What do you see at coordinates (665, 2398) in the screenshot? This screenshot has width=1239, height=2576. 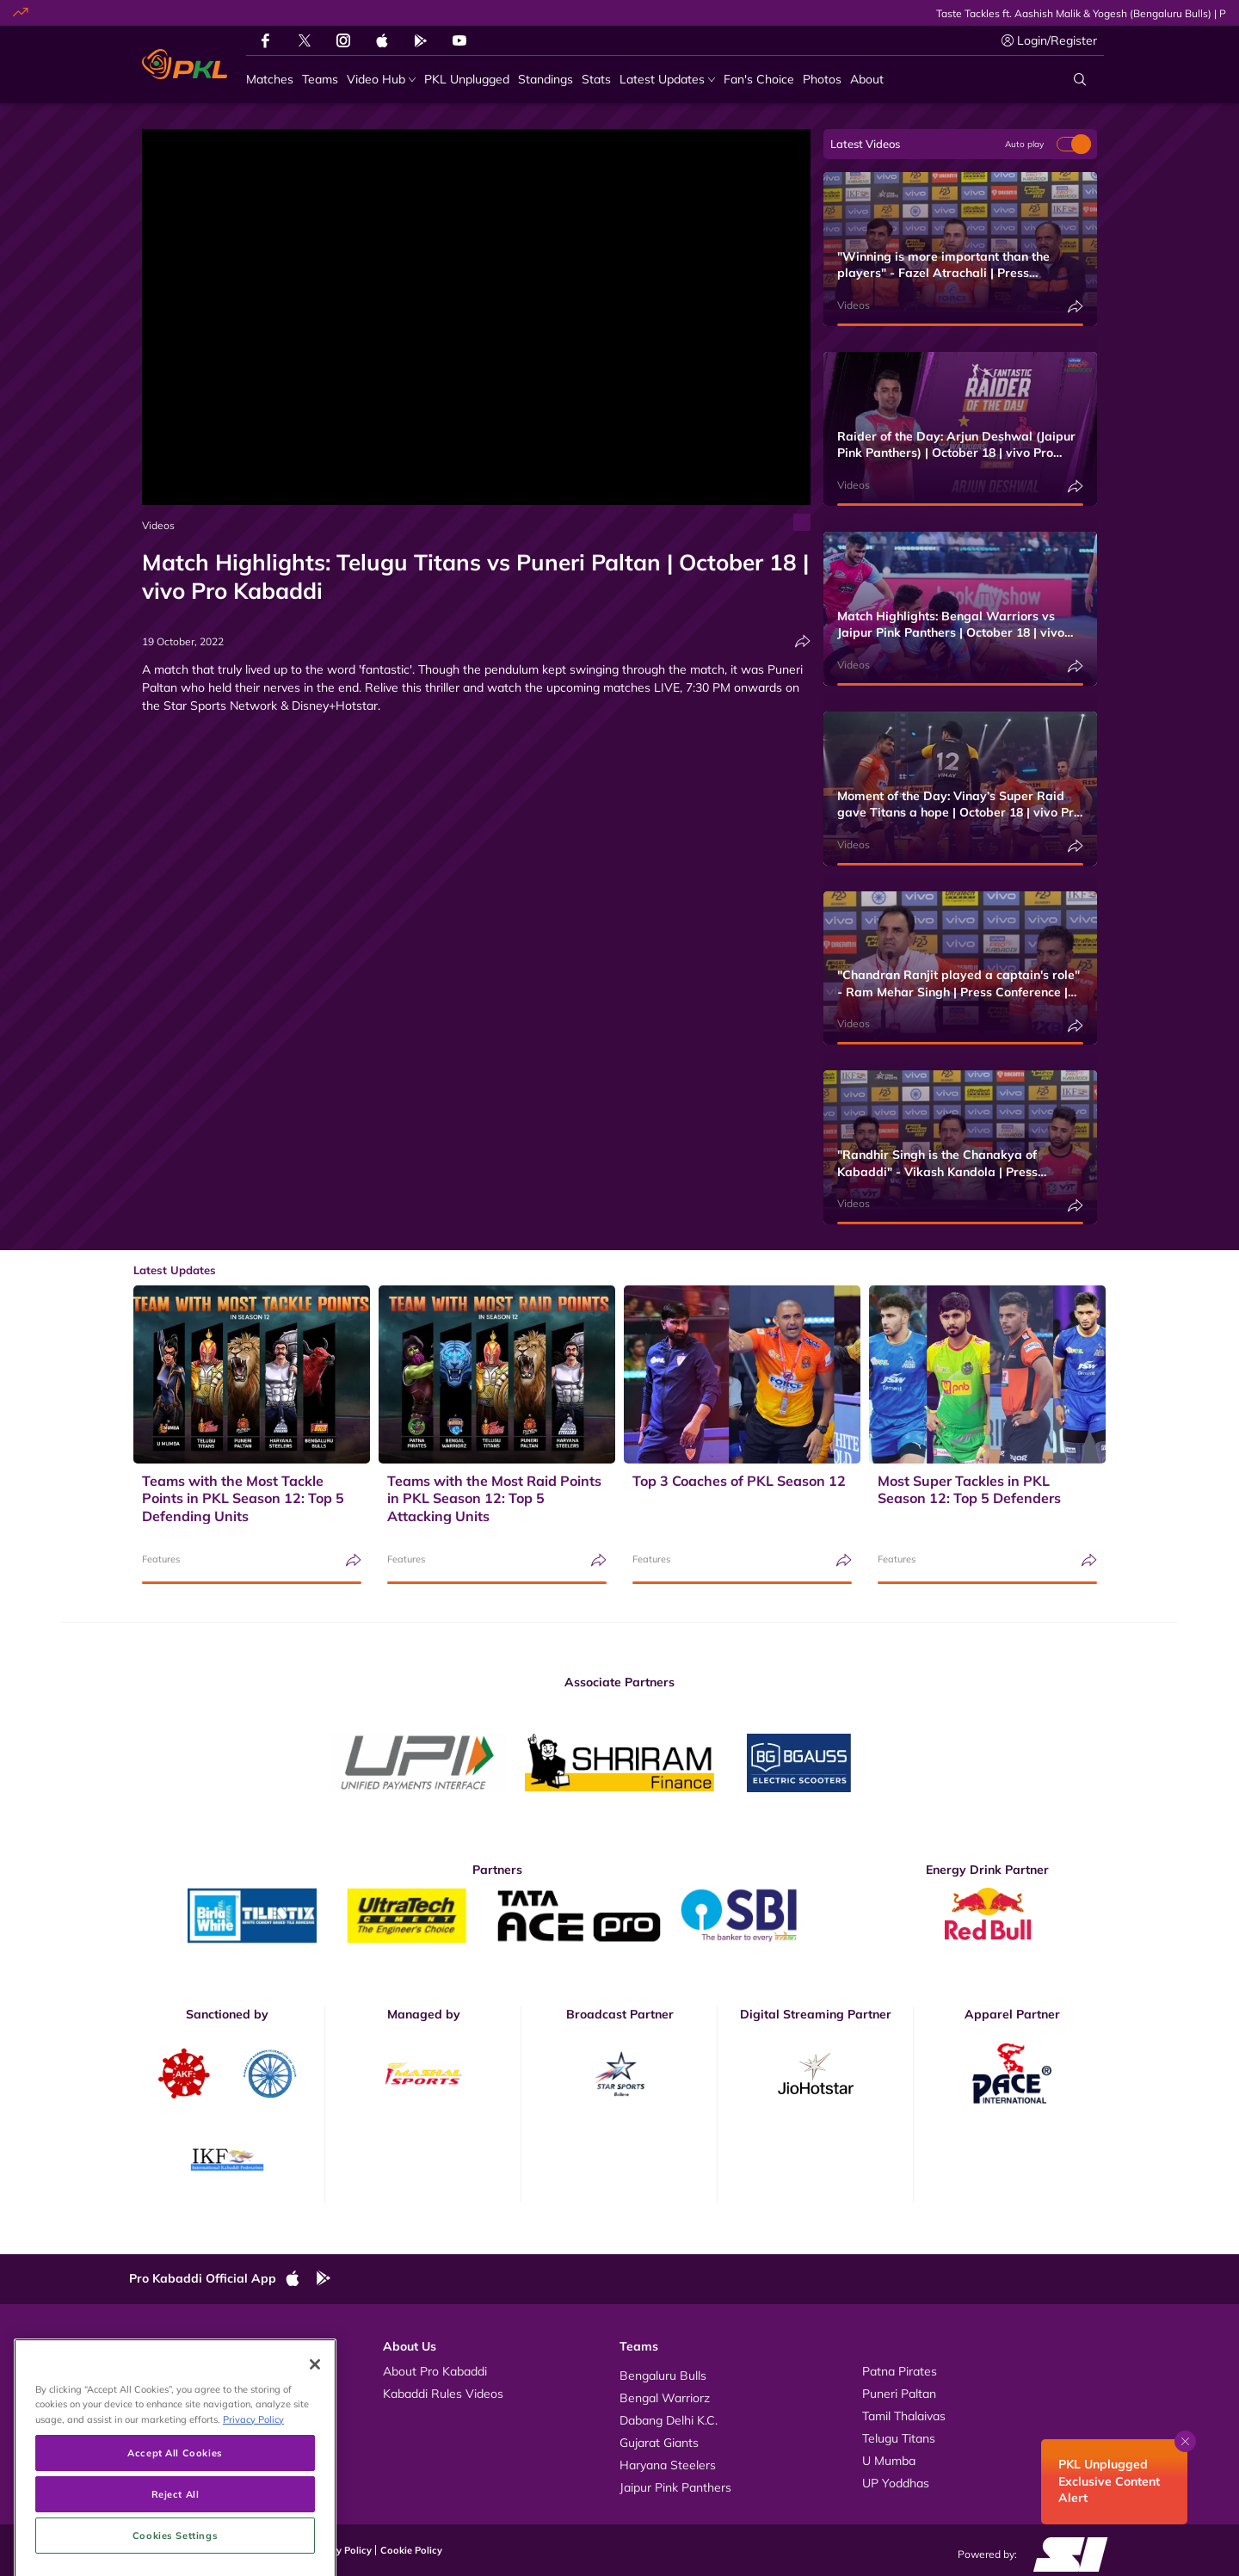 I see `Bengal Warriorz` at bounding box center [665, 2398].